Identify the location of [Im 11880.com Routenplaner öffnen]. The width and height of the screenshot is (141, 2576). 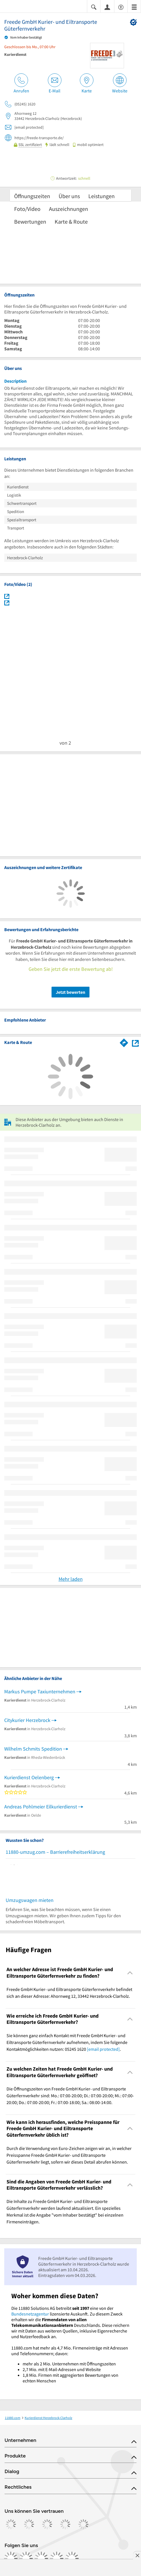
(124, 1041).